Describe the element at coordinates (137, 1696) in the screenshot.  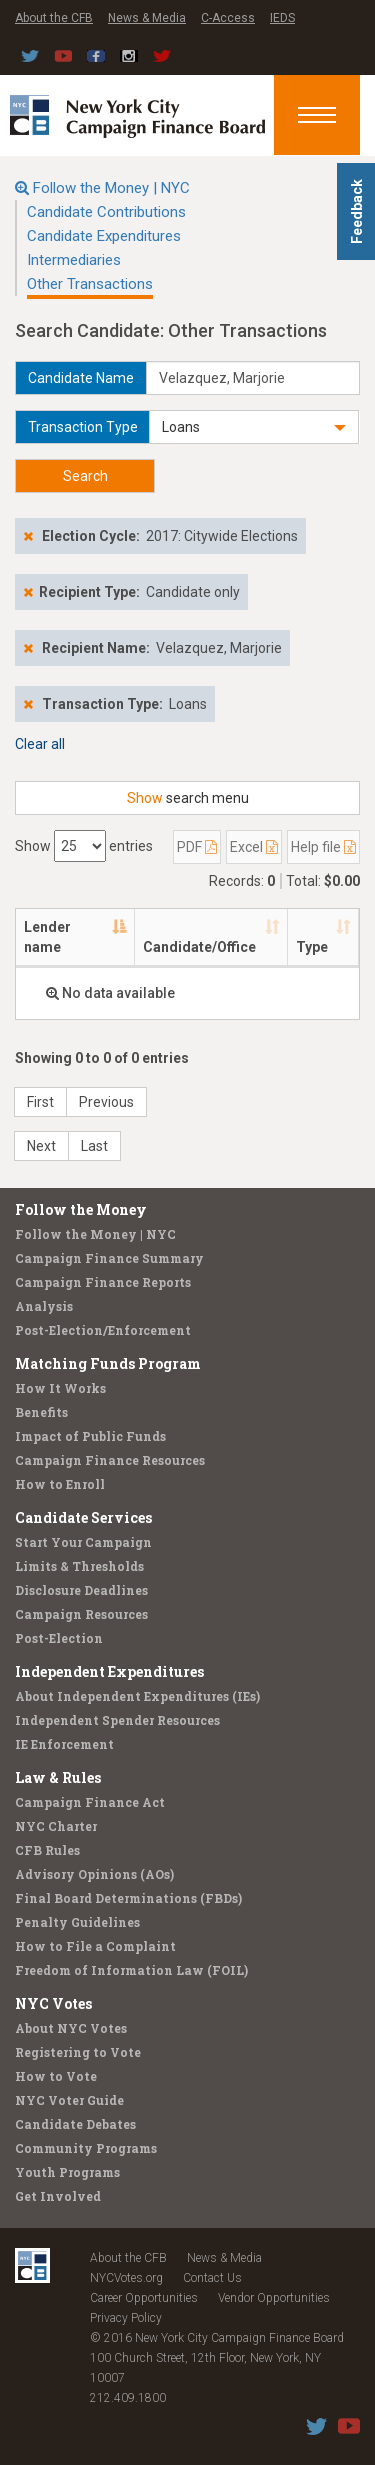
I see `About Independent Expenditures (IEs)` at that location.